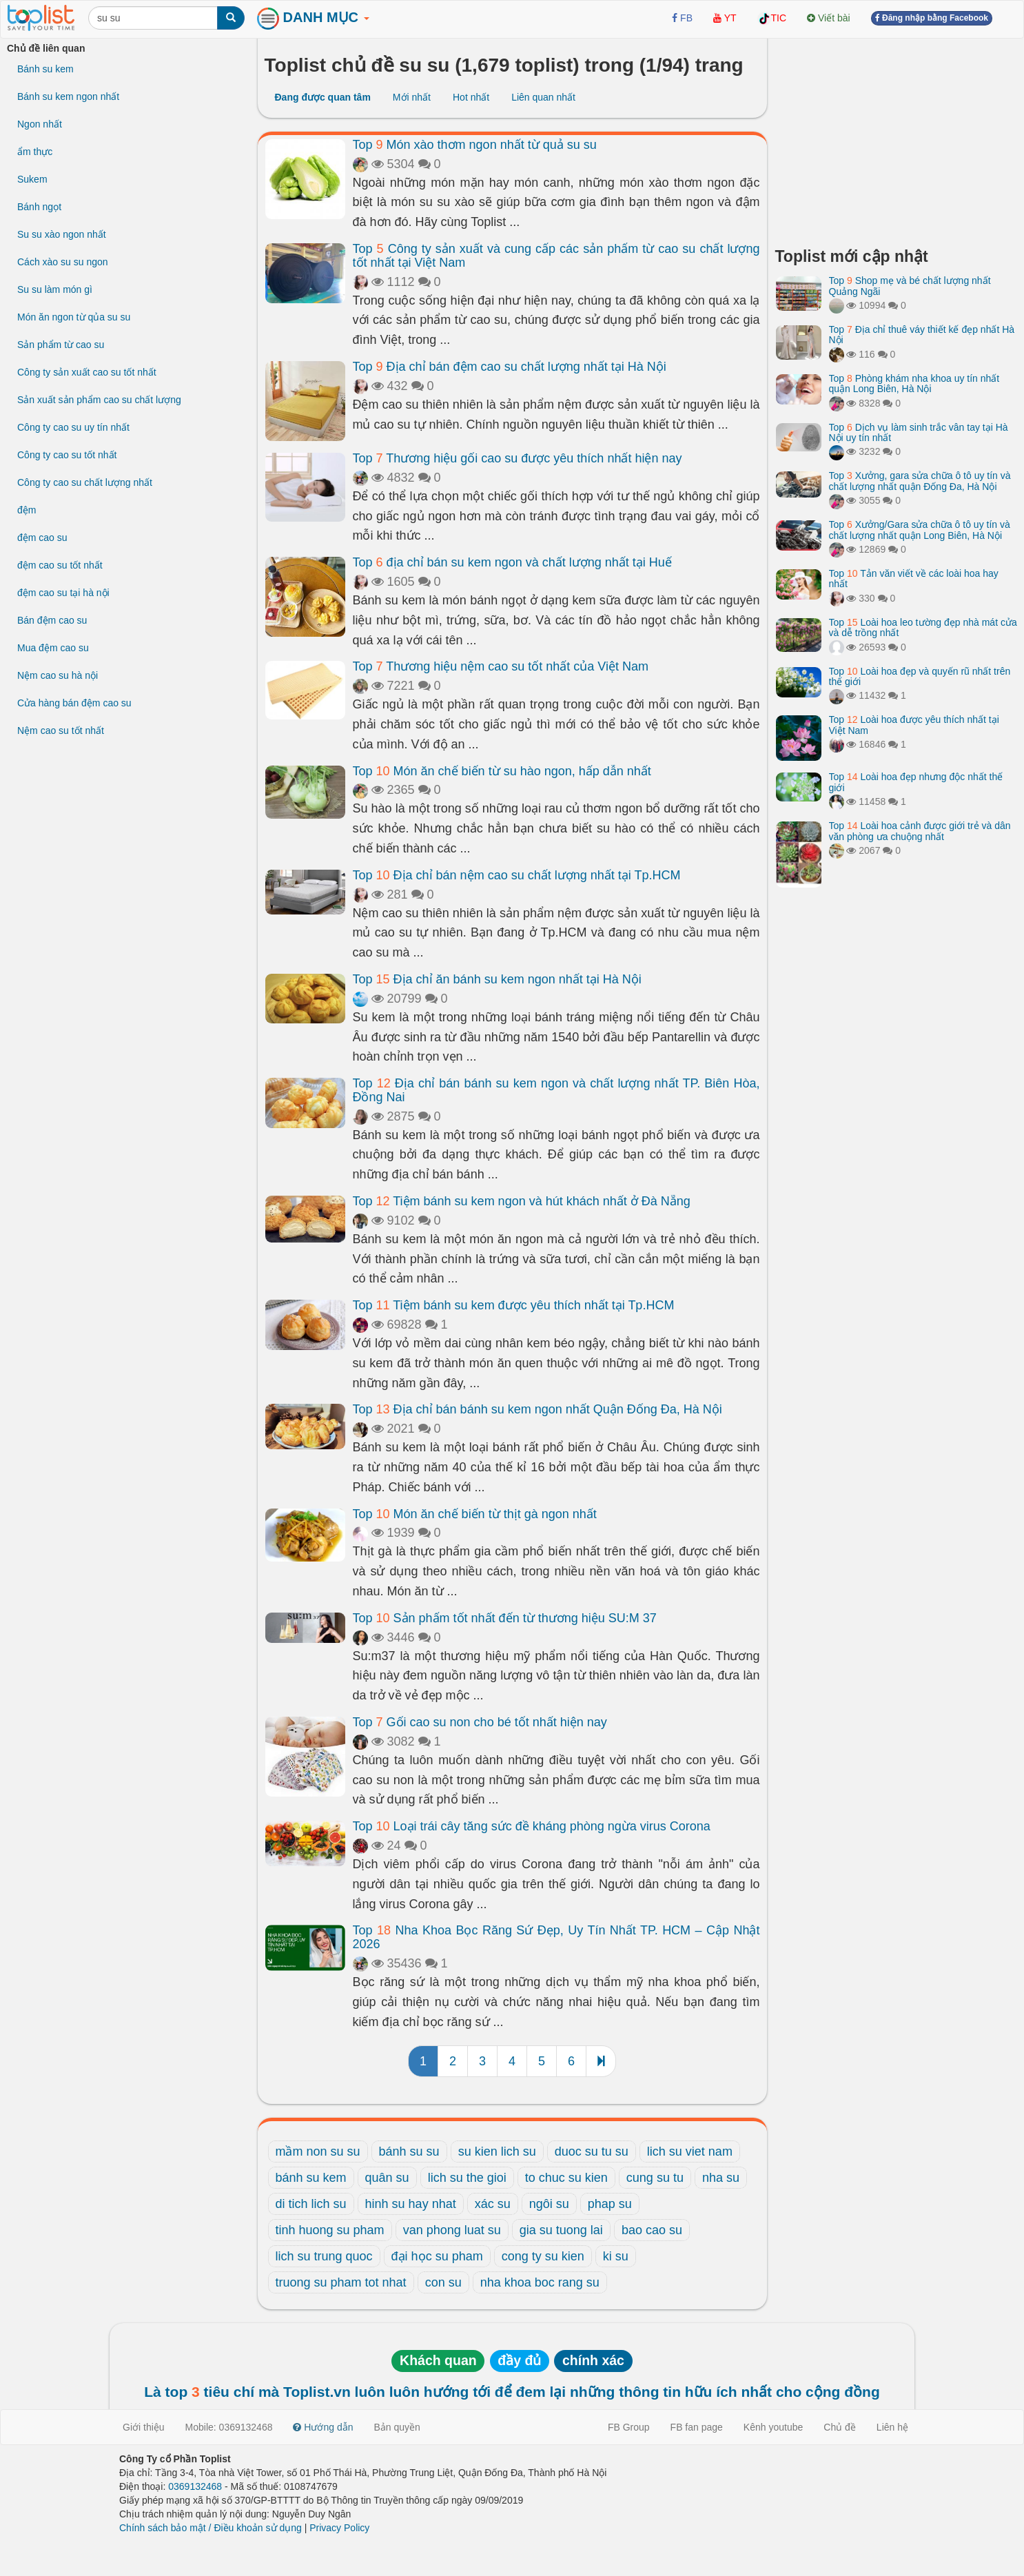 Image resolution: width=1024 pixels, height=2576 pixels. Describe the element at coordinates (720, 2178) in the screenshot. I see `nha su` at that location.